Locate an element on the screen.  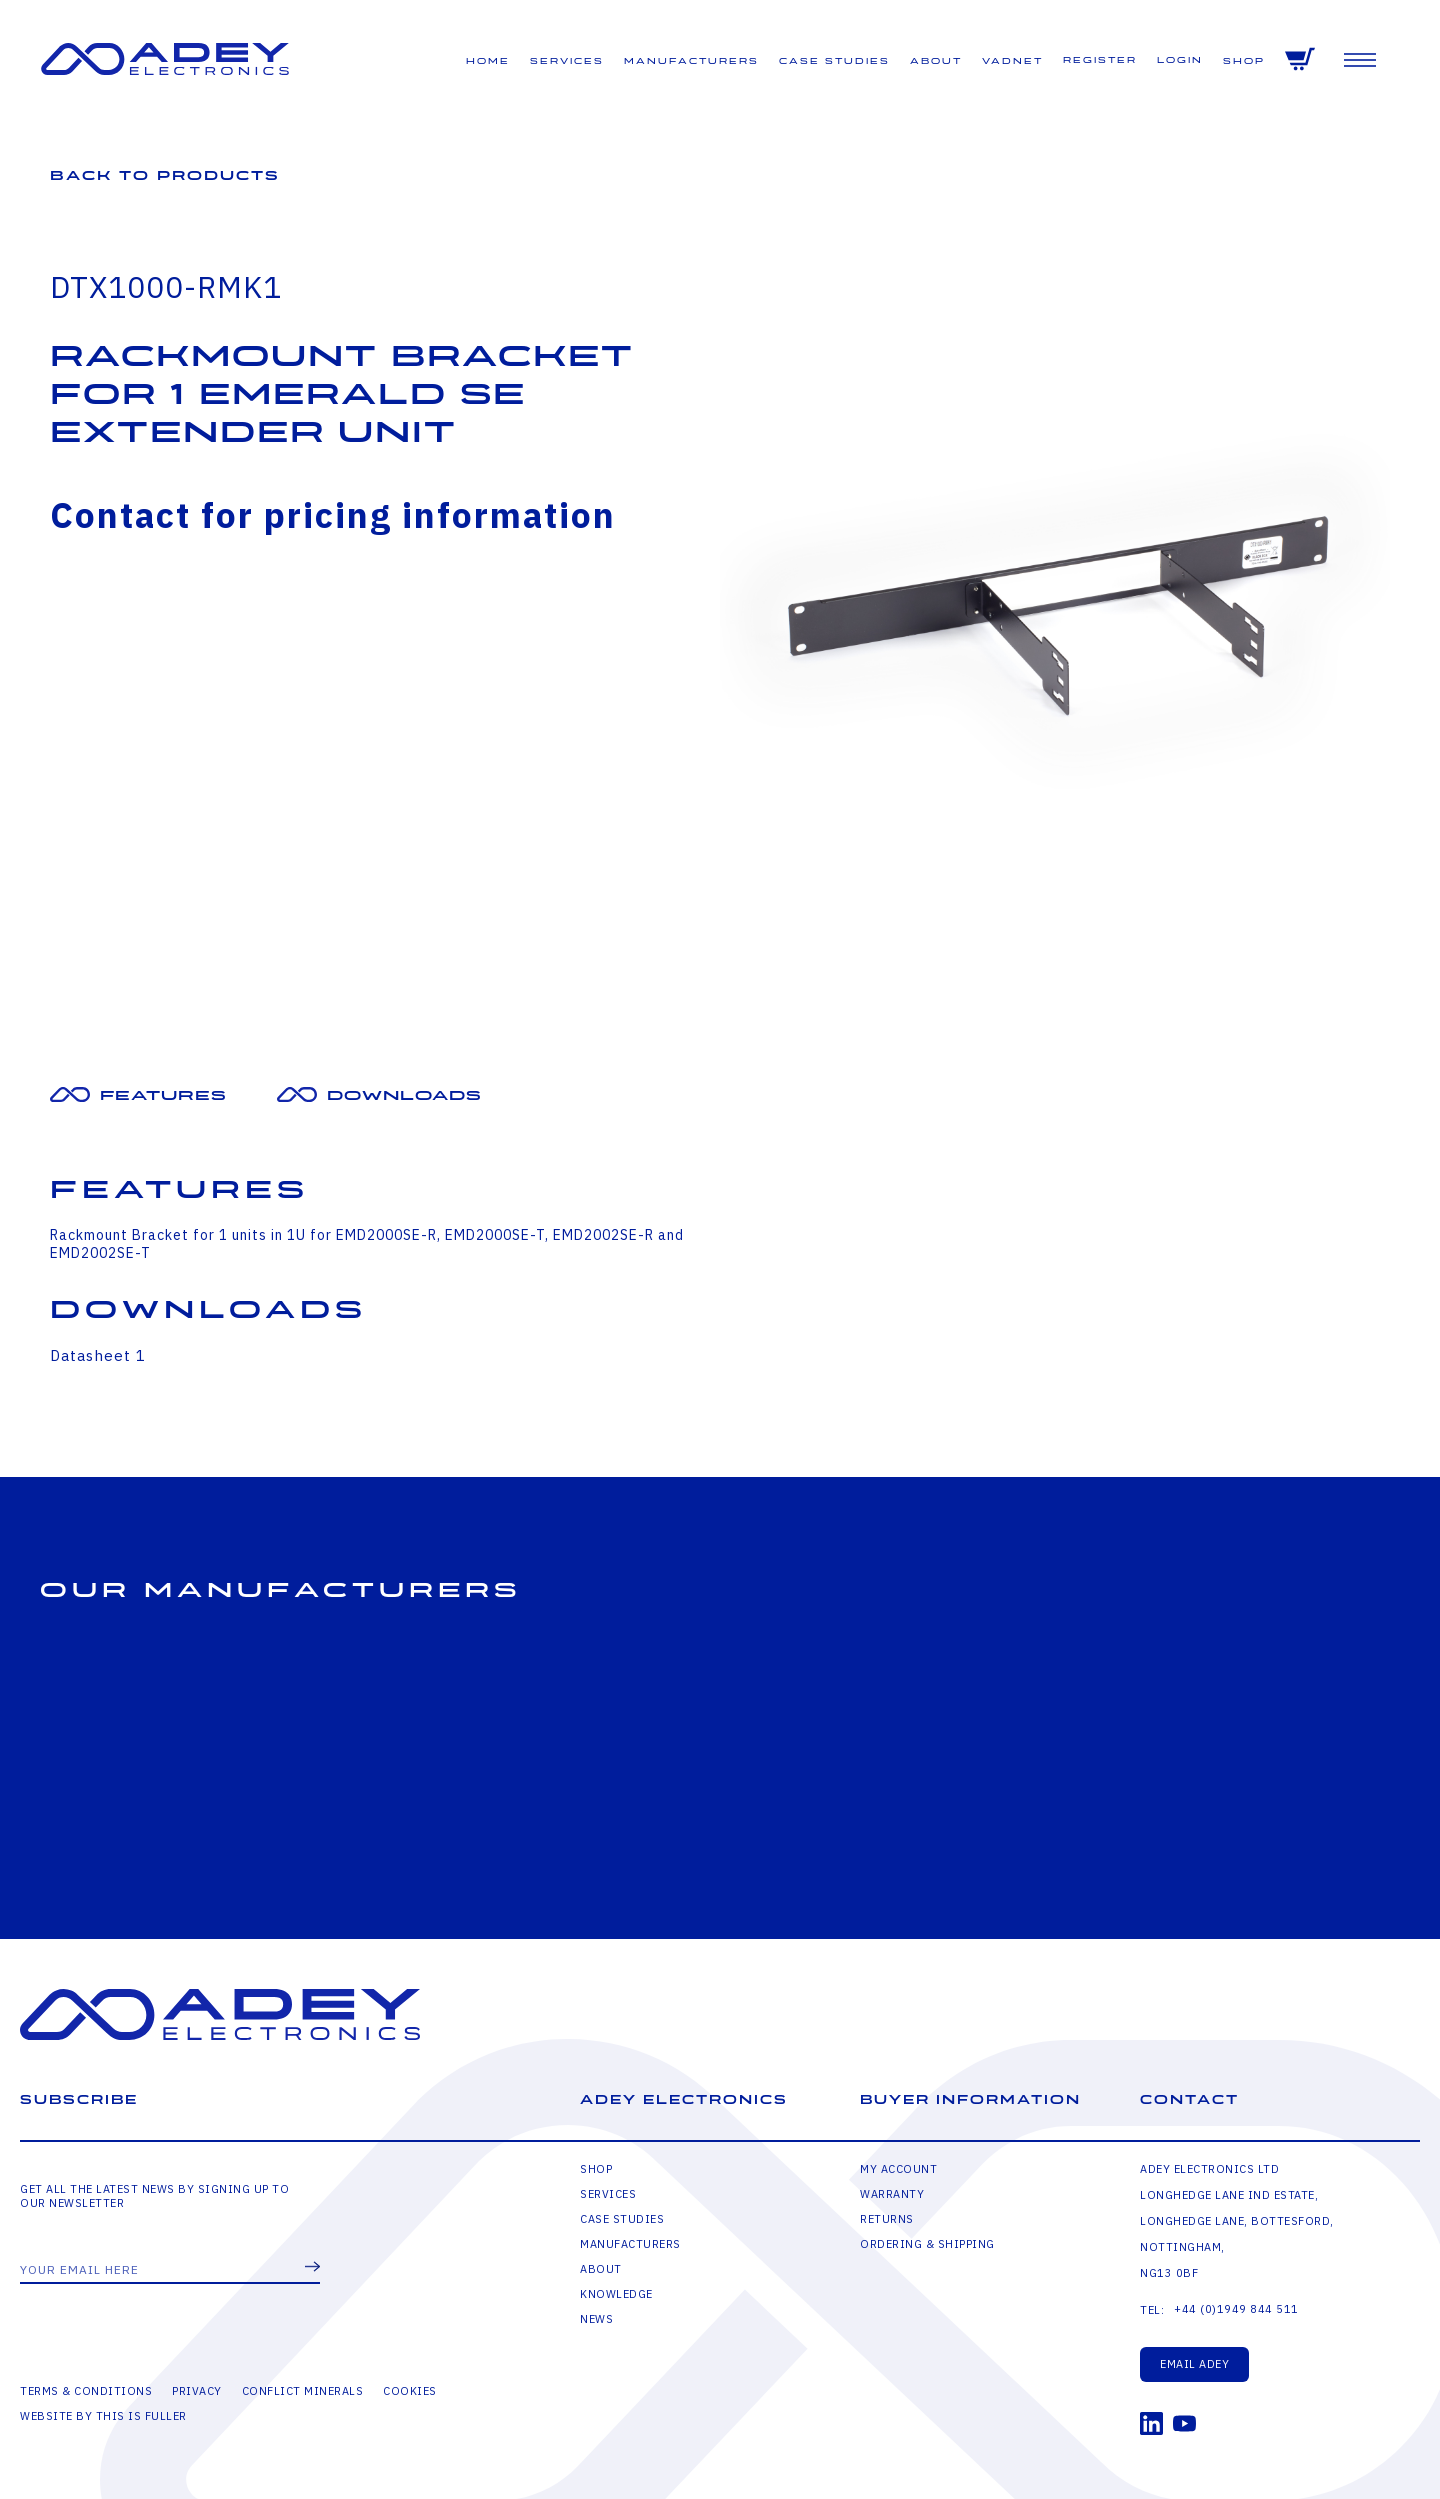
Downloads is located at coordinates (404, 1095).